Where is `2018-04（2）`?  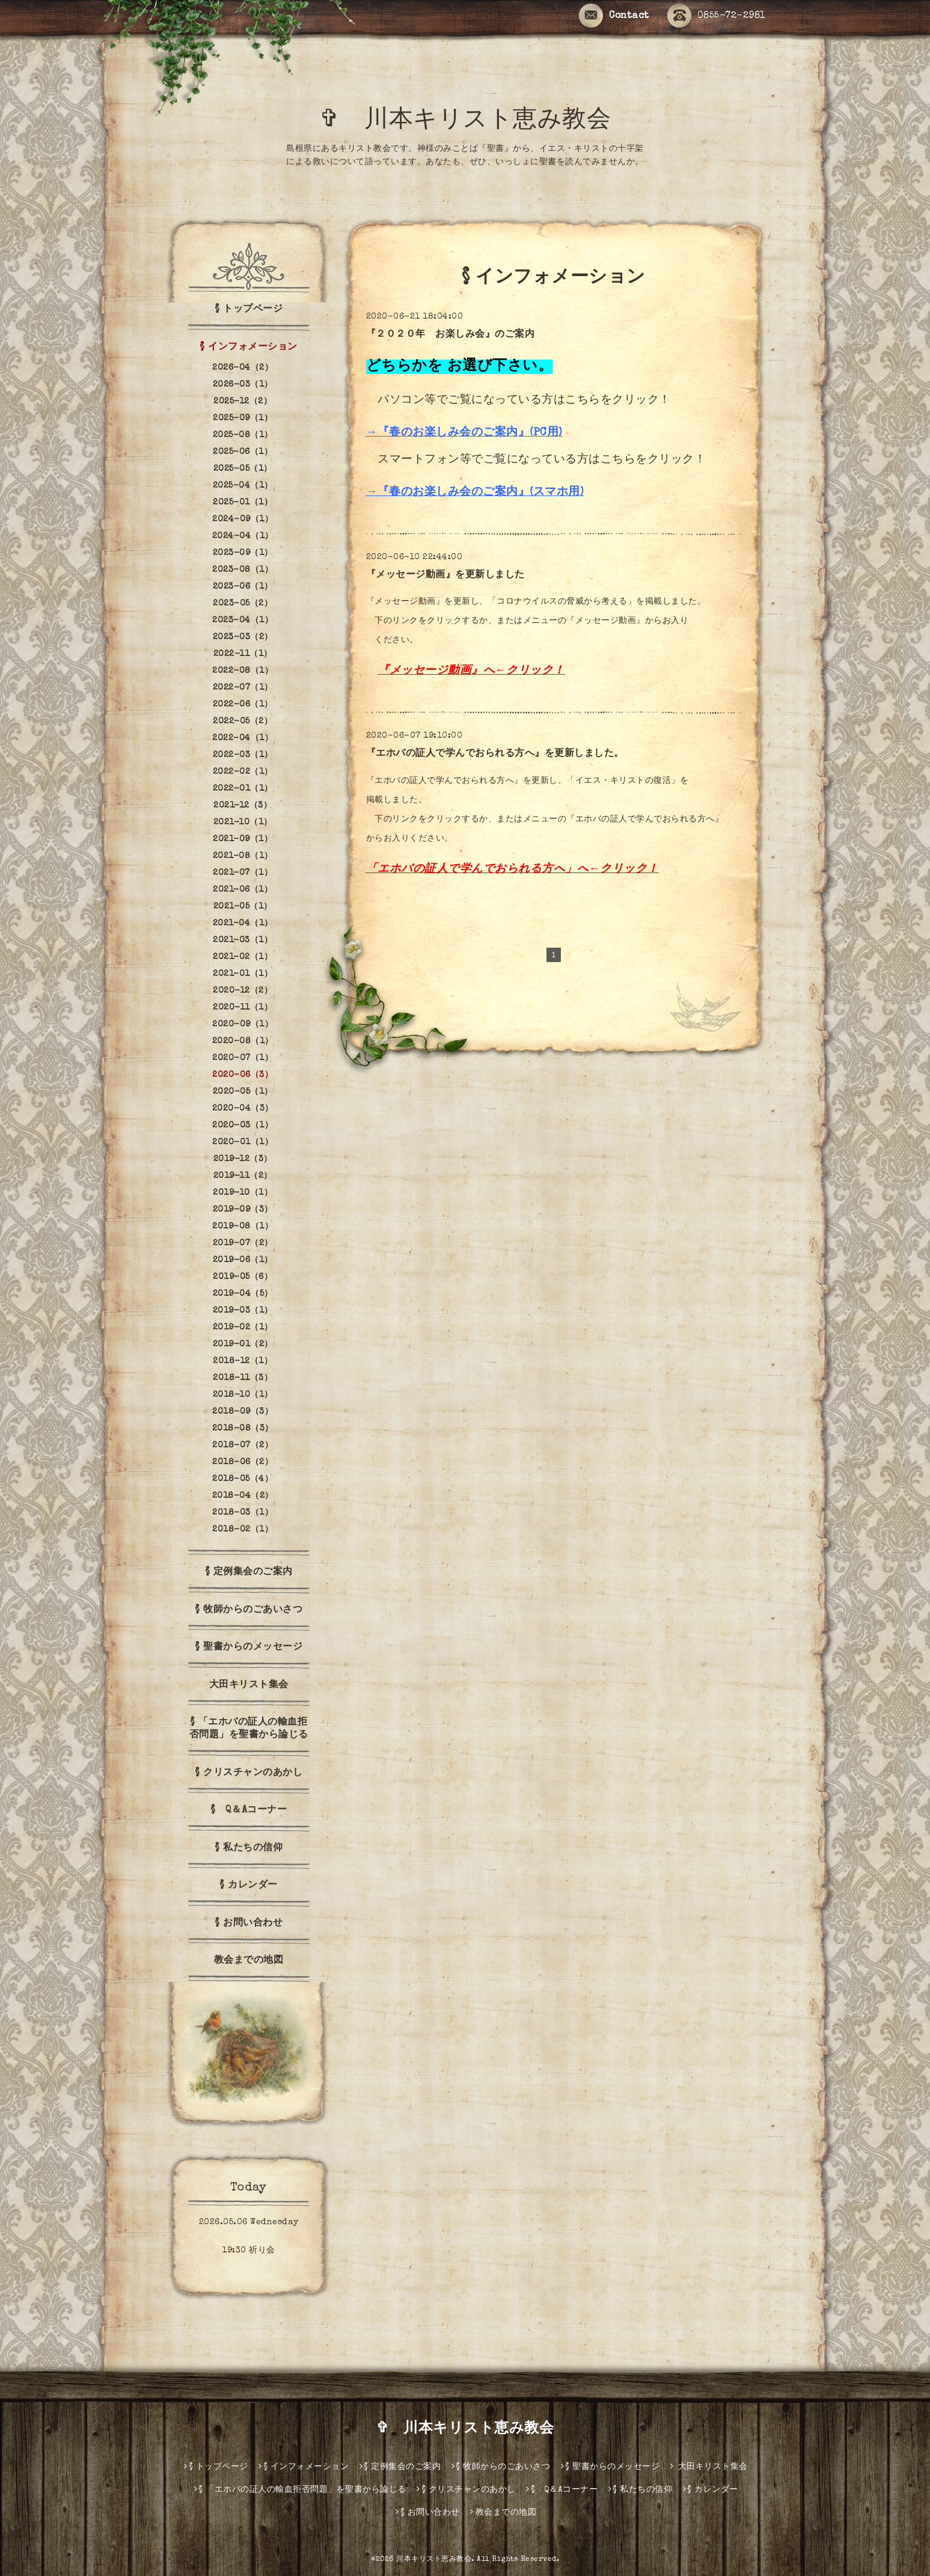
2018-04（2） is located at coordinates (243, 1496).